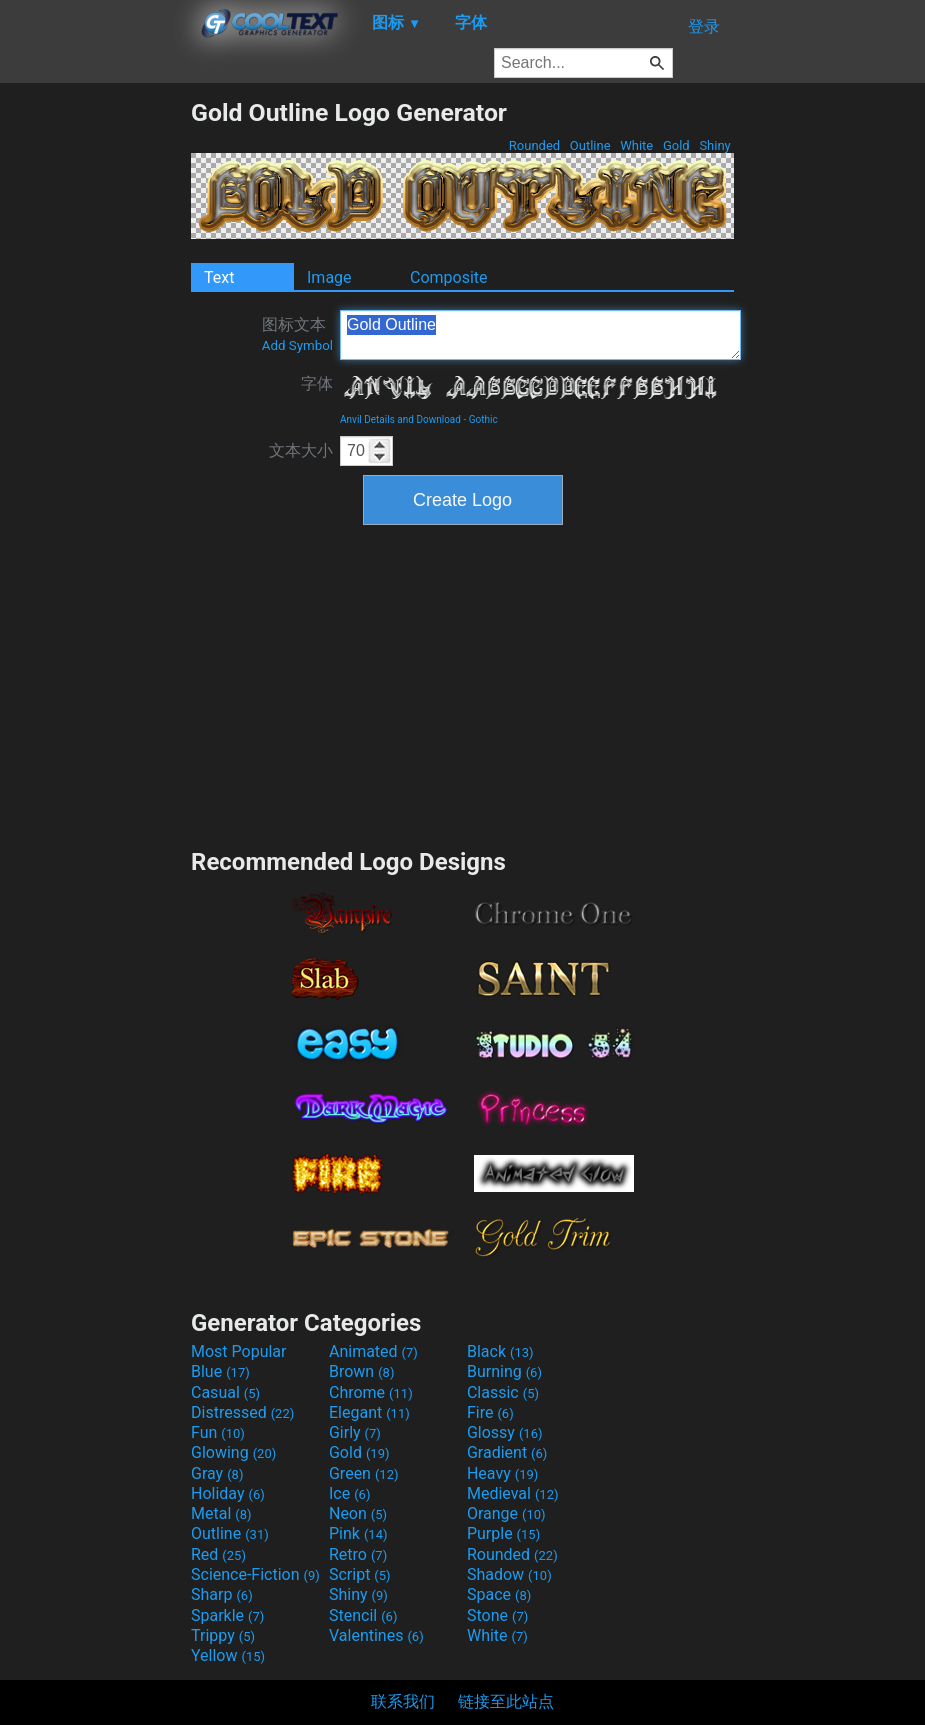 Image resolution: width=925 pixels, height=1725 pixels. Describe the element at coordinates (364, 1473) in the screenshot. I see `Green` at that location.